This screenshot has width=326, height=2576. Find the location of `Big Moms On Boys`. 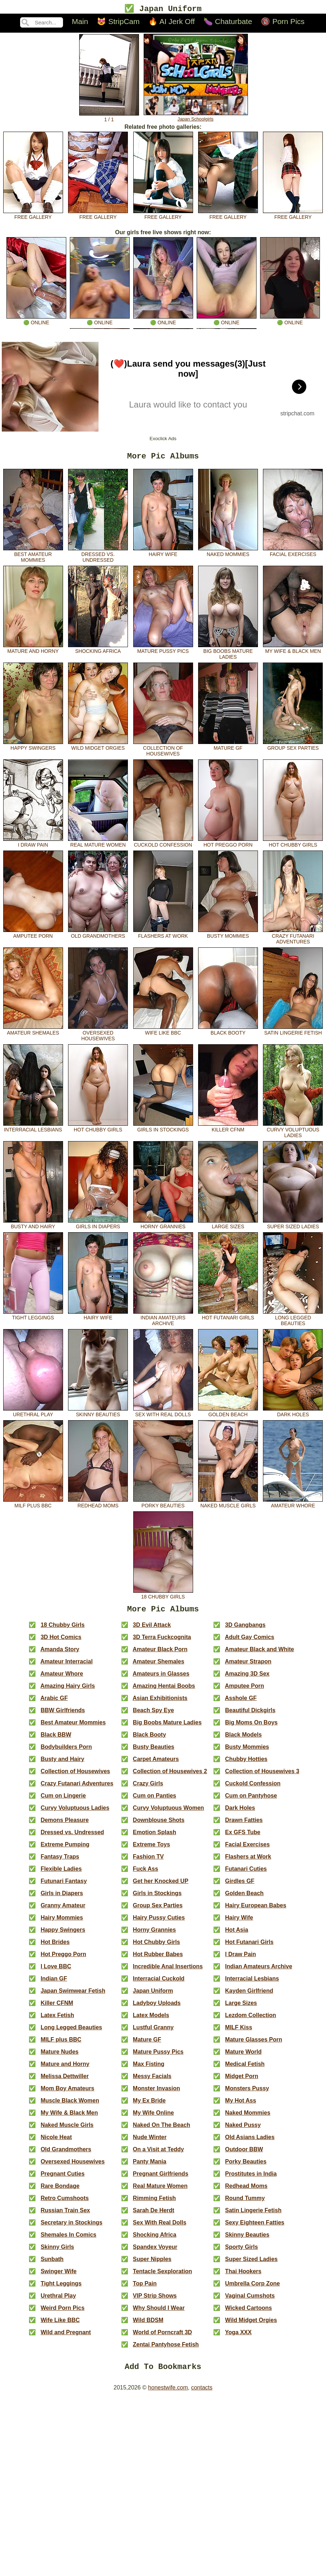

Big Moms On Boys is located at coordinates (251, 1727).